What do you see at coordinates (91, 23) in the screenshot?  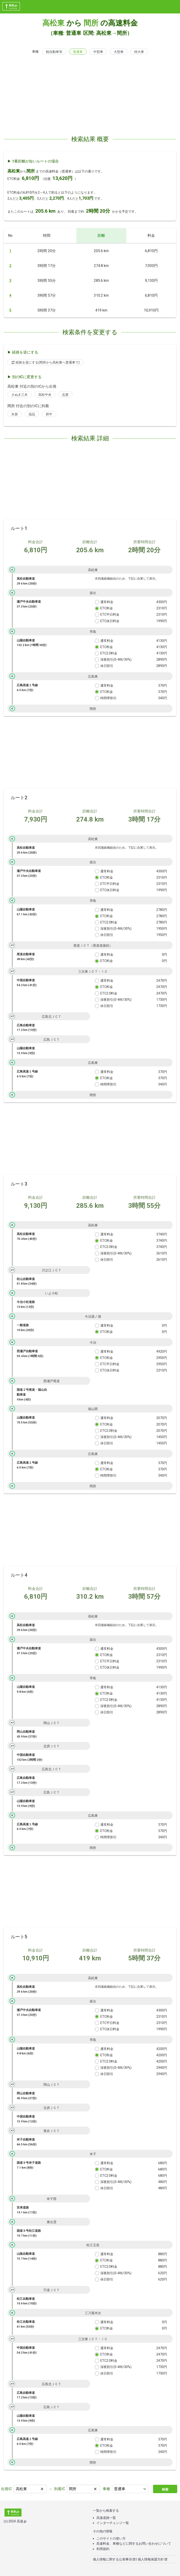 I see `間所` at bounding box center [91, 23].